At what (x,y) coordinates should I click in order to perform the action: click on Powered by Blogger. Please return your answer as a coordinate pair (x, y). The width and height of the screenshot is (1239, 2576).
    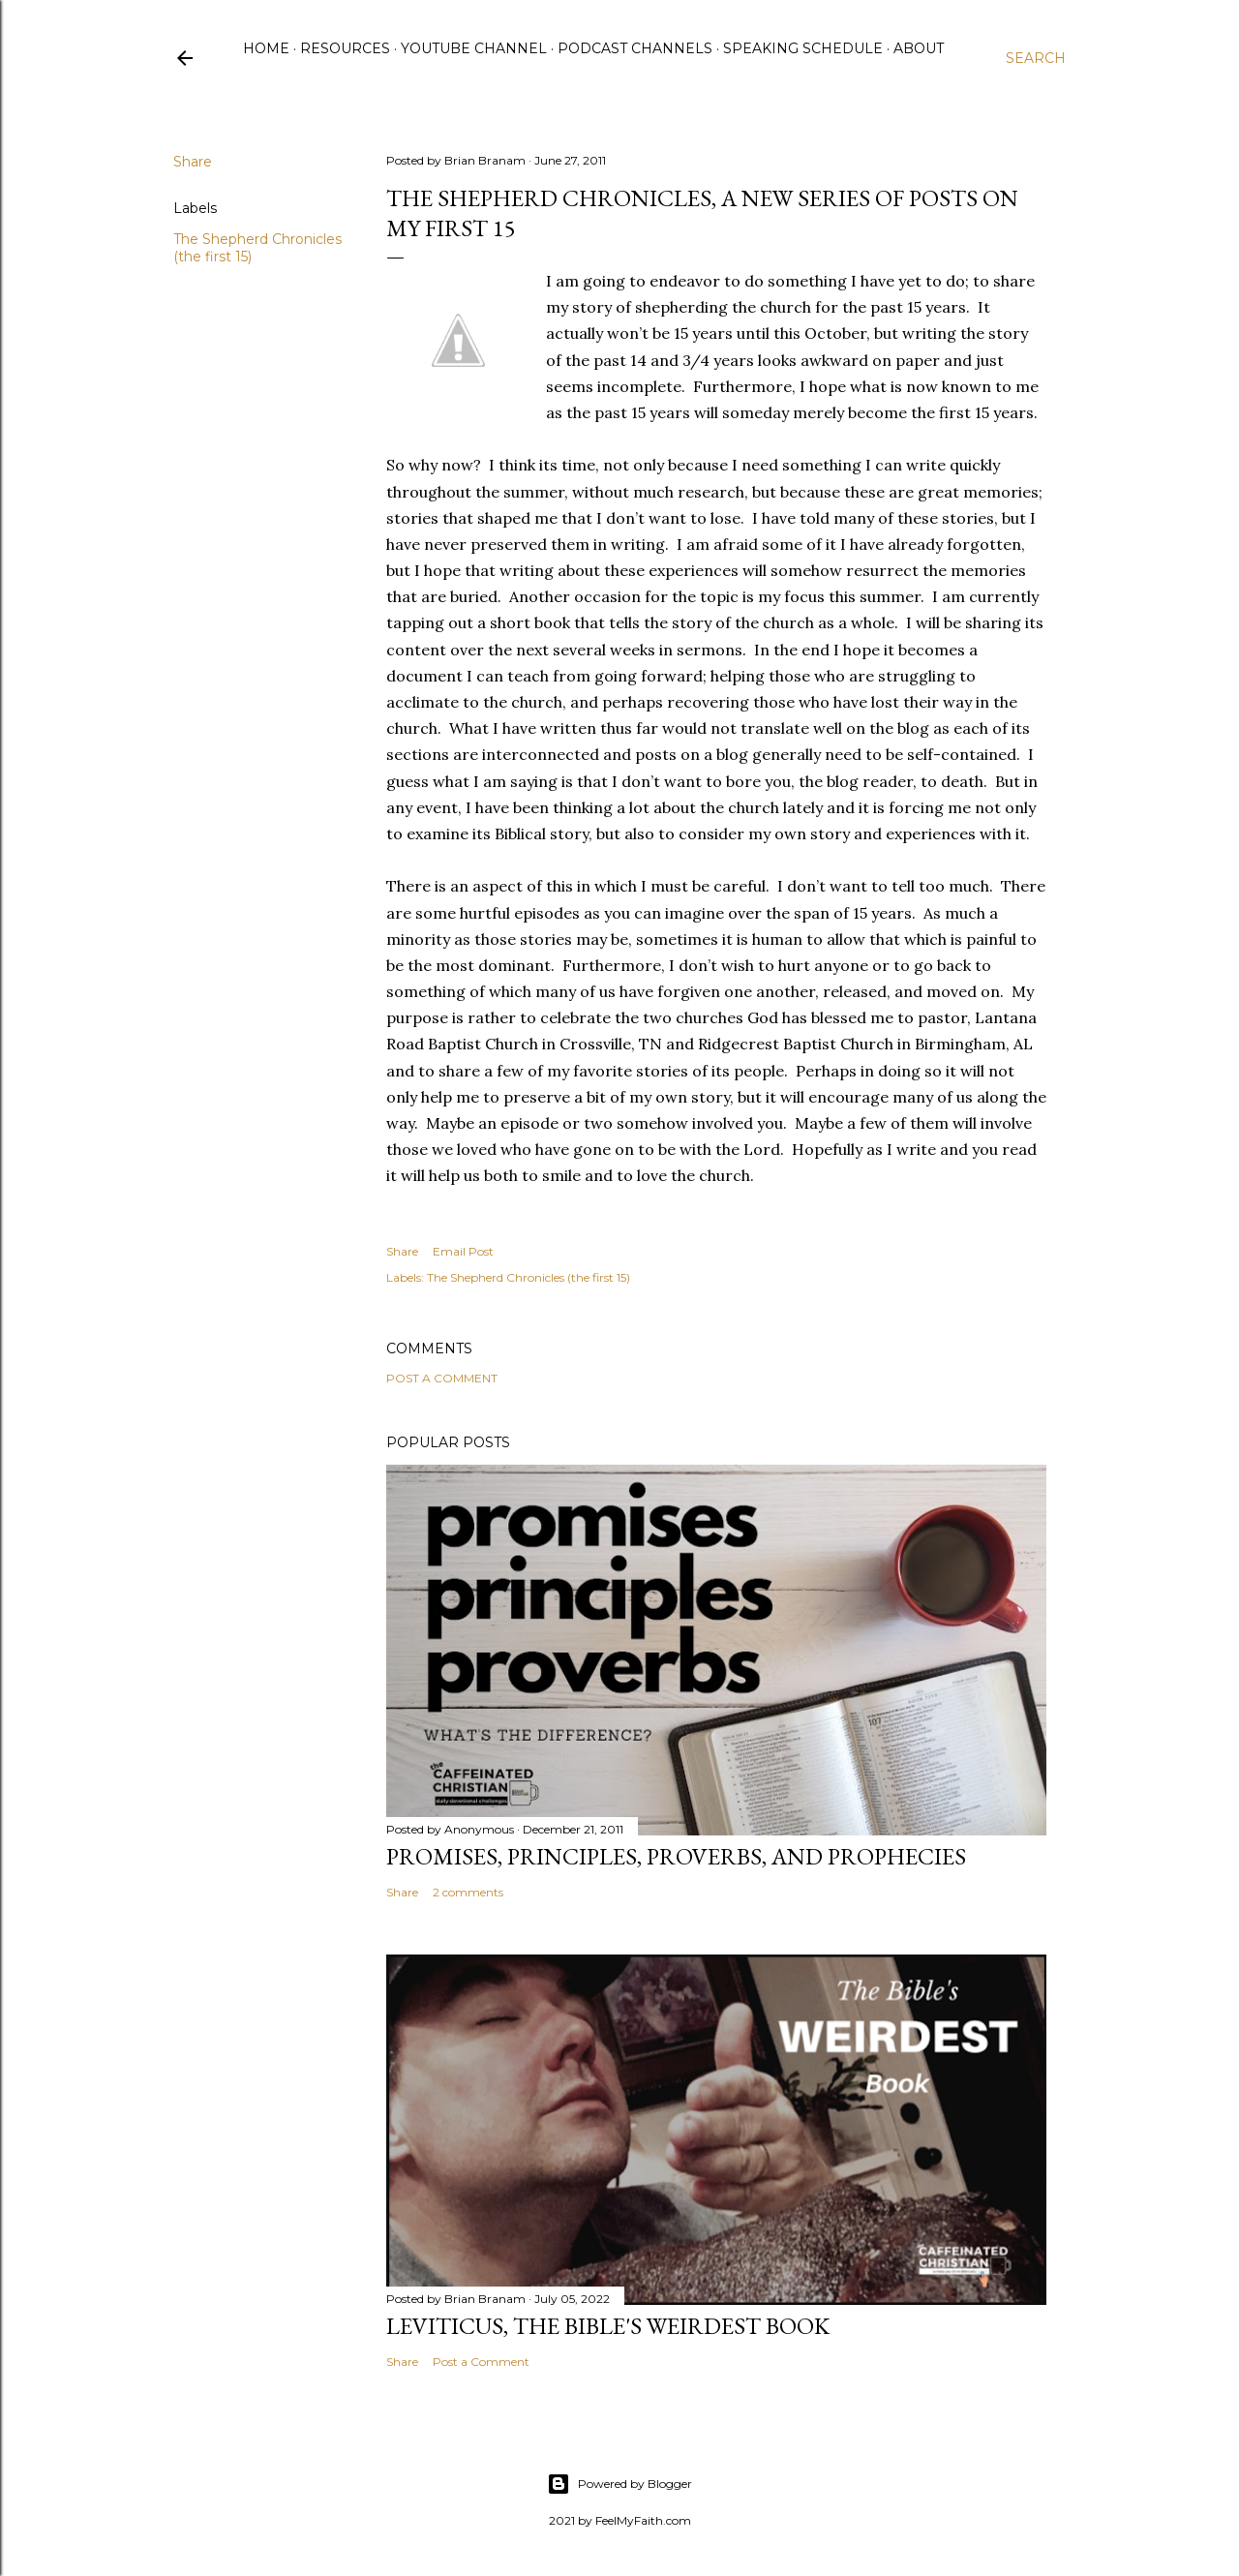
    Looking at the image, I should click on (619, 2484).